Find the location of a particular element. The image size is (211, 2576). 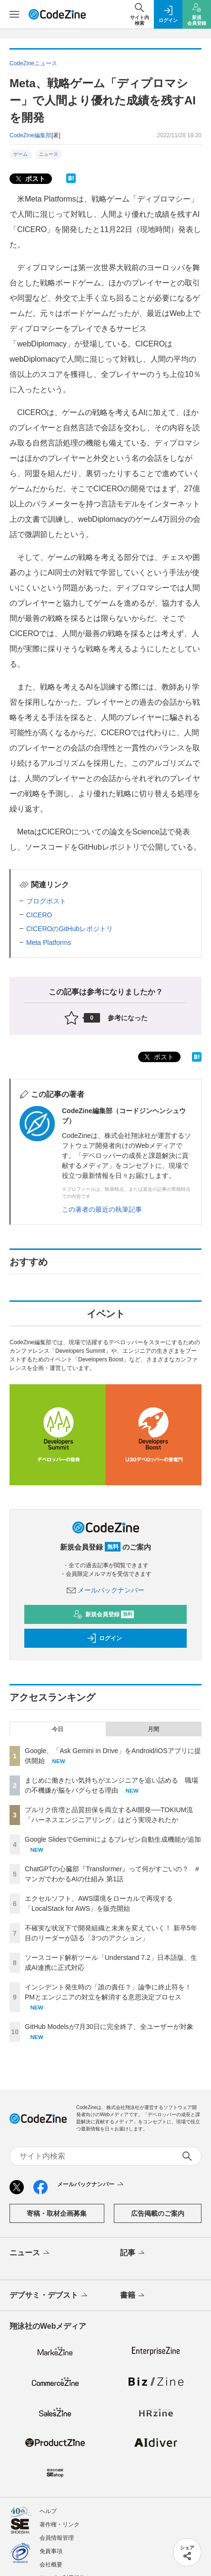

ニュース is located at coordinates (48, 154).